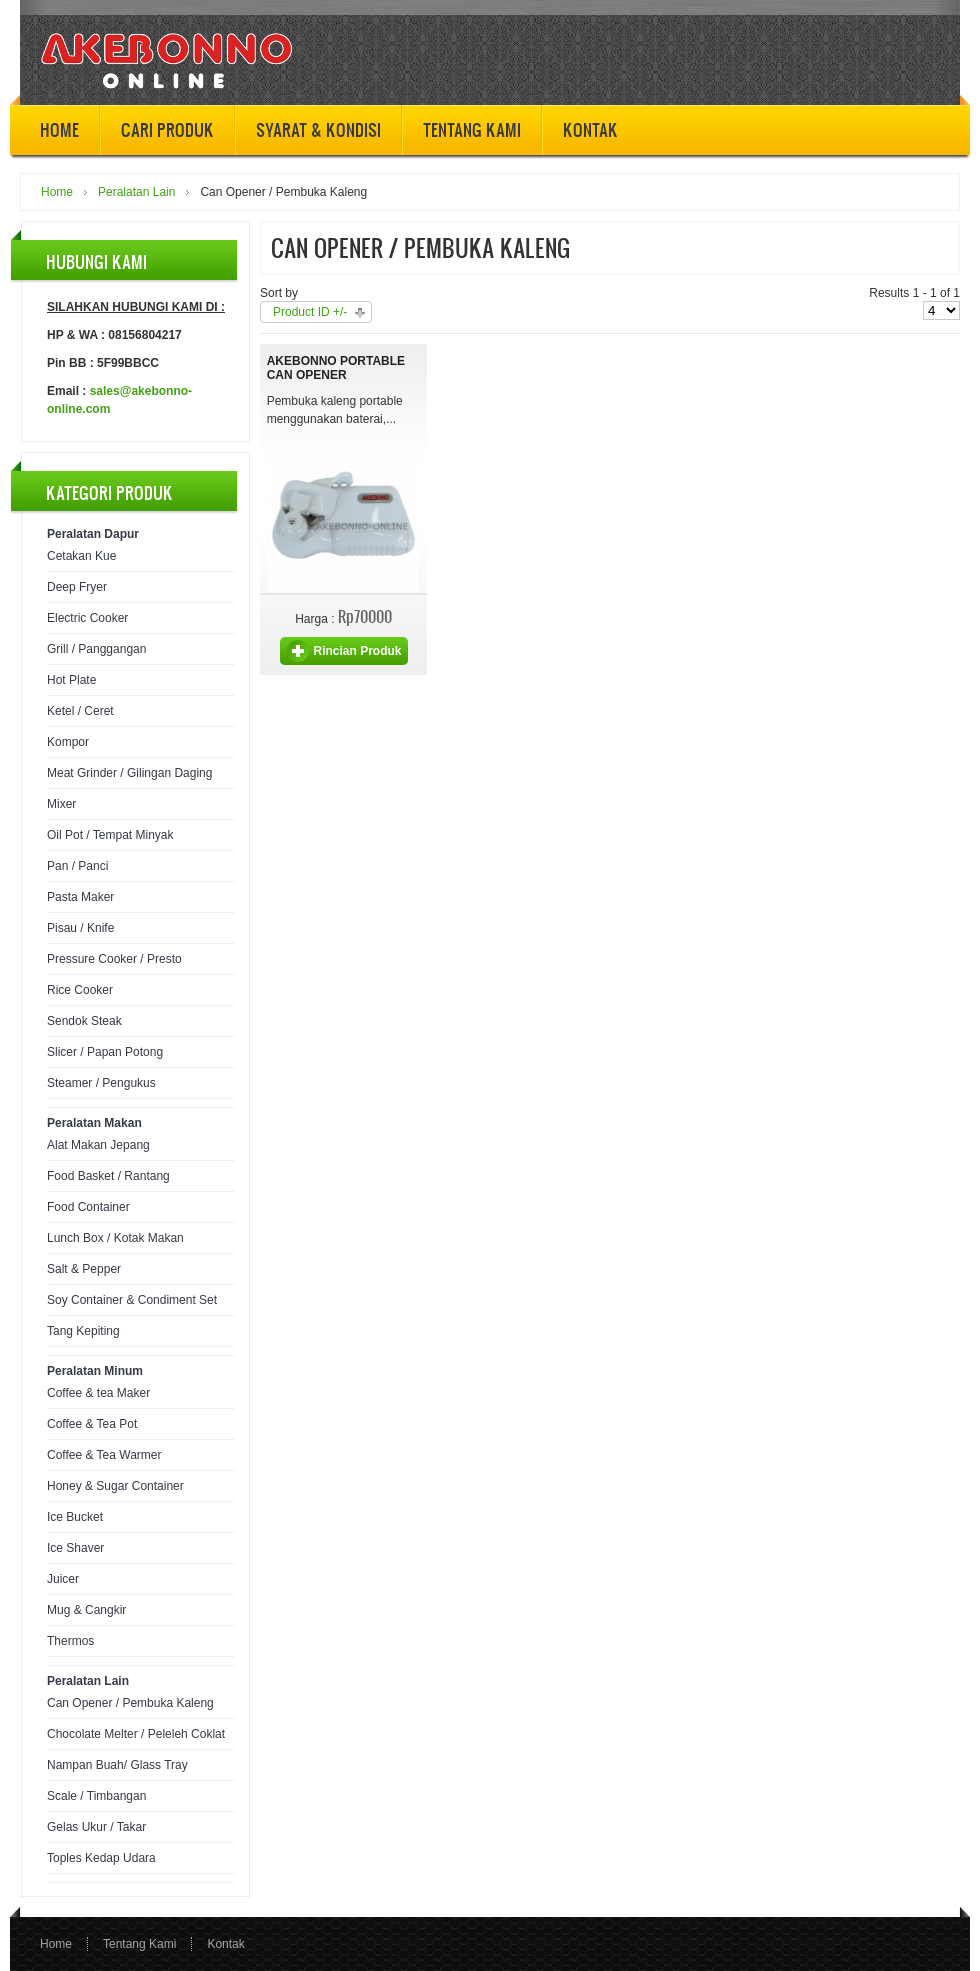 This screenshot has height=1971, width=980. What do you see at coordinates (136, 192) in the screenshot?
I see `Peralatan Lain` at bounding box center [136, 192].